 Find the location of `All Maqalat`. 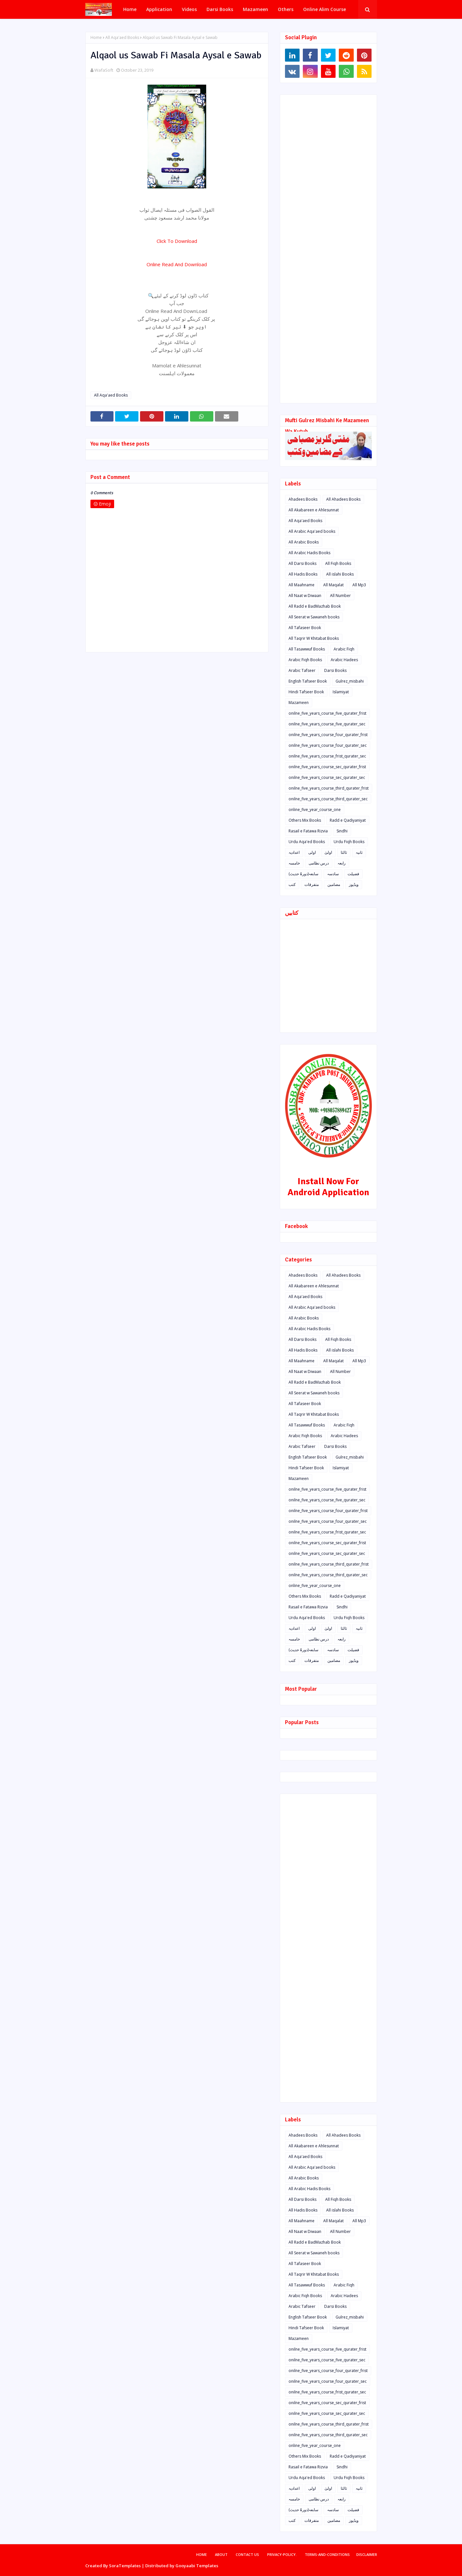

All Maqalat is located at coordinates (333, 585).